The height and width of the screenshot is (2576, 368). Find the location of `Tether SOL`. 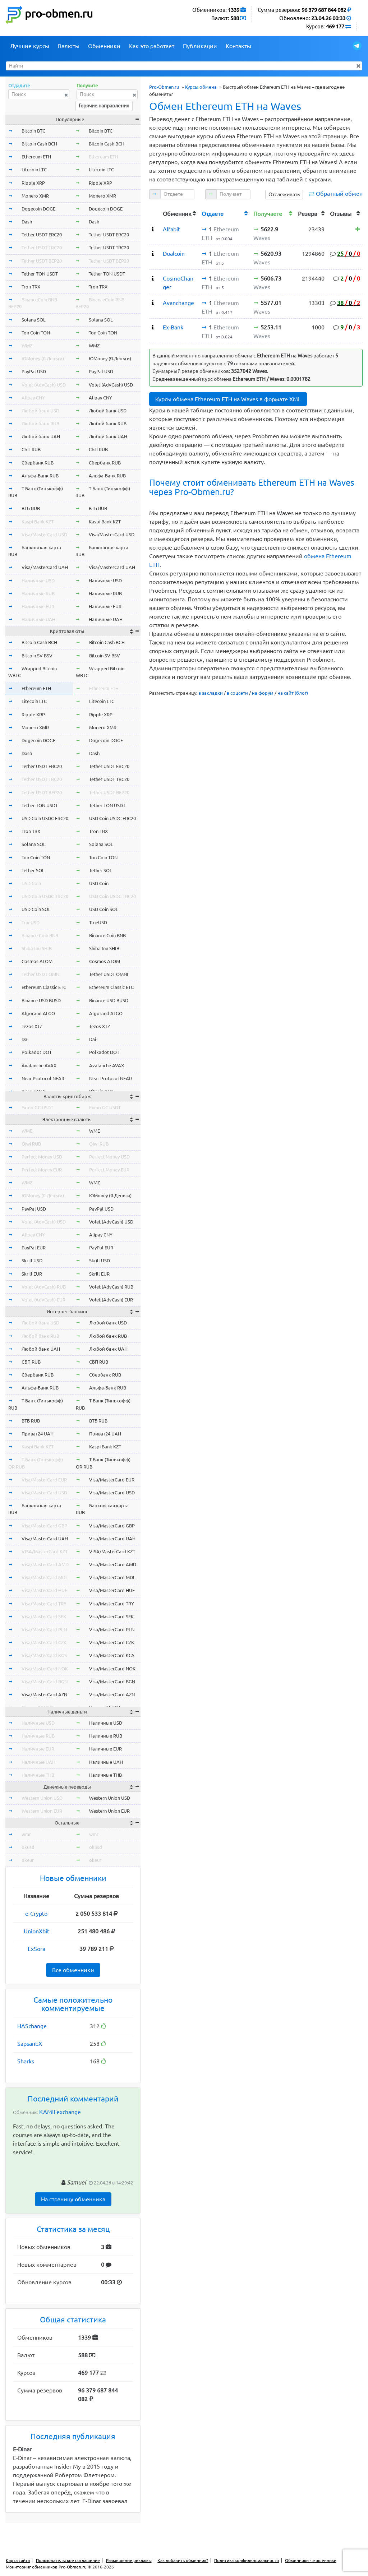

Tether SOL is located at coordinates (33, 870).